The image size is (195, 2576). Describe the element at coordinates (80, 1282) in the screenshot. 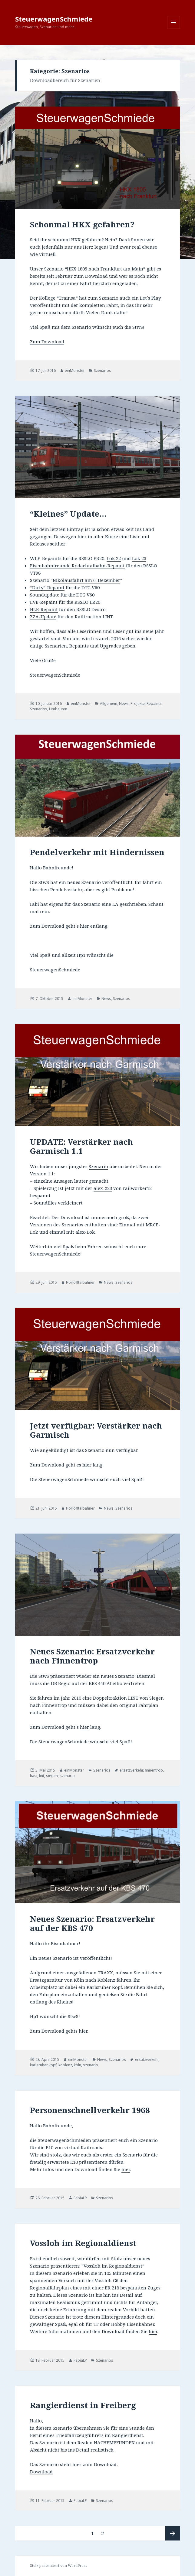

I see `Horlofftalbahner` at that location.